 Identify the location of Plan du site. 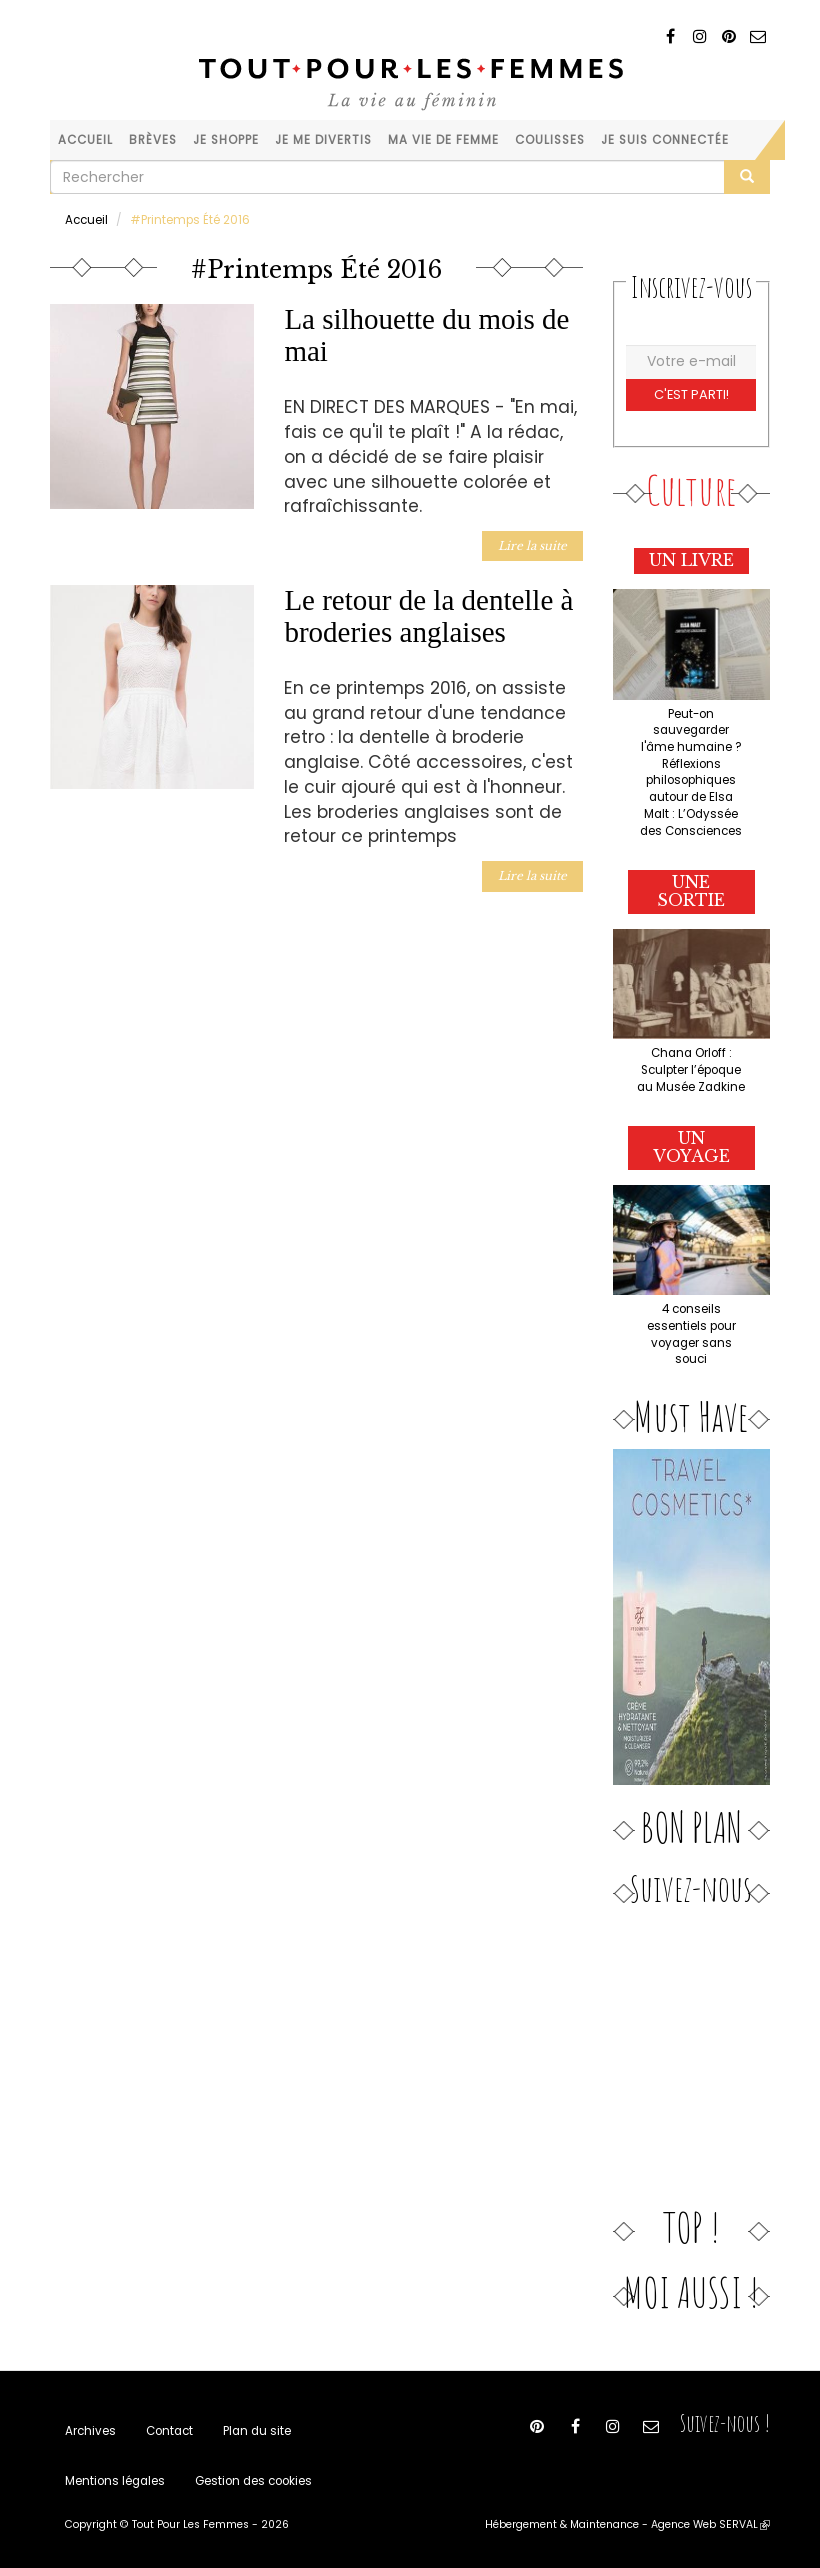
(257, 2431).